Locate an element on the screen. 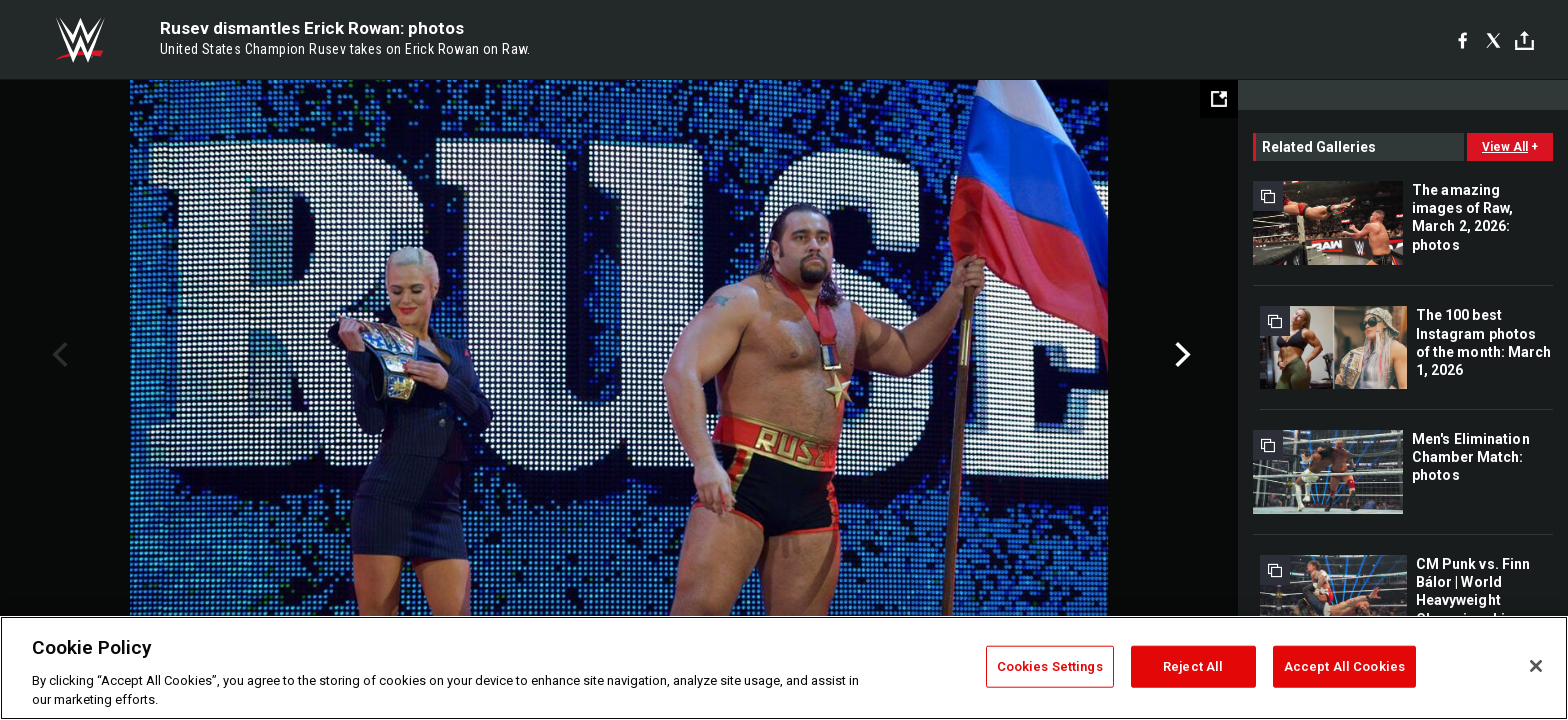 The height and width of the screenshot is (720, 1568). [Close] is located at coordinates (1536, 666).